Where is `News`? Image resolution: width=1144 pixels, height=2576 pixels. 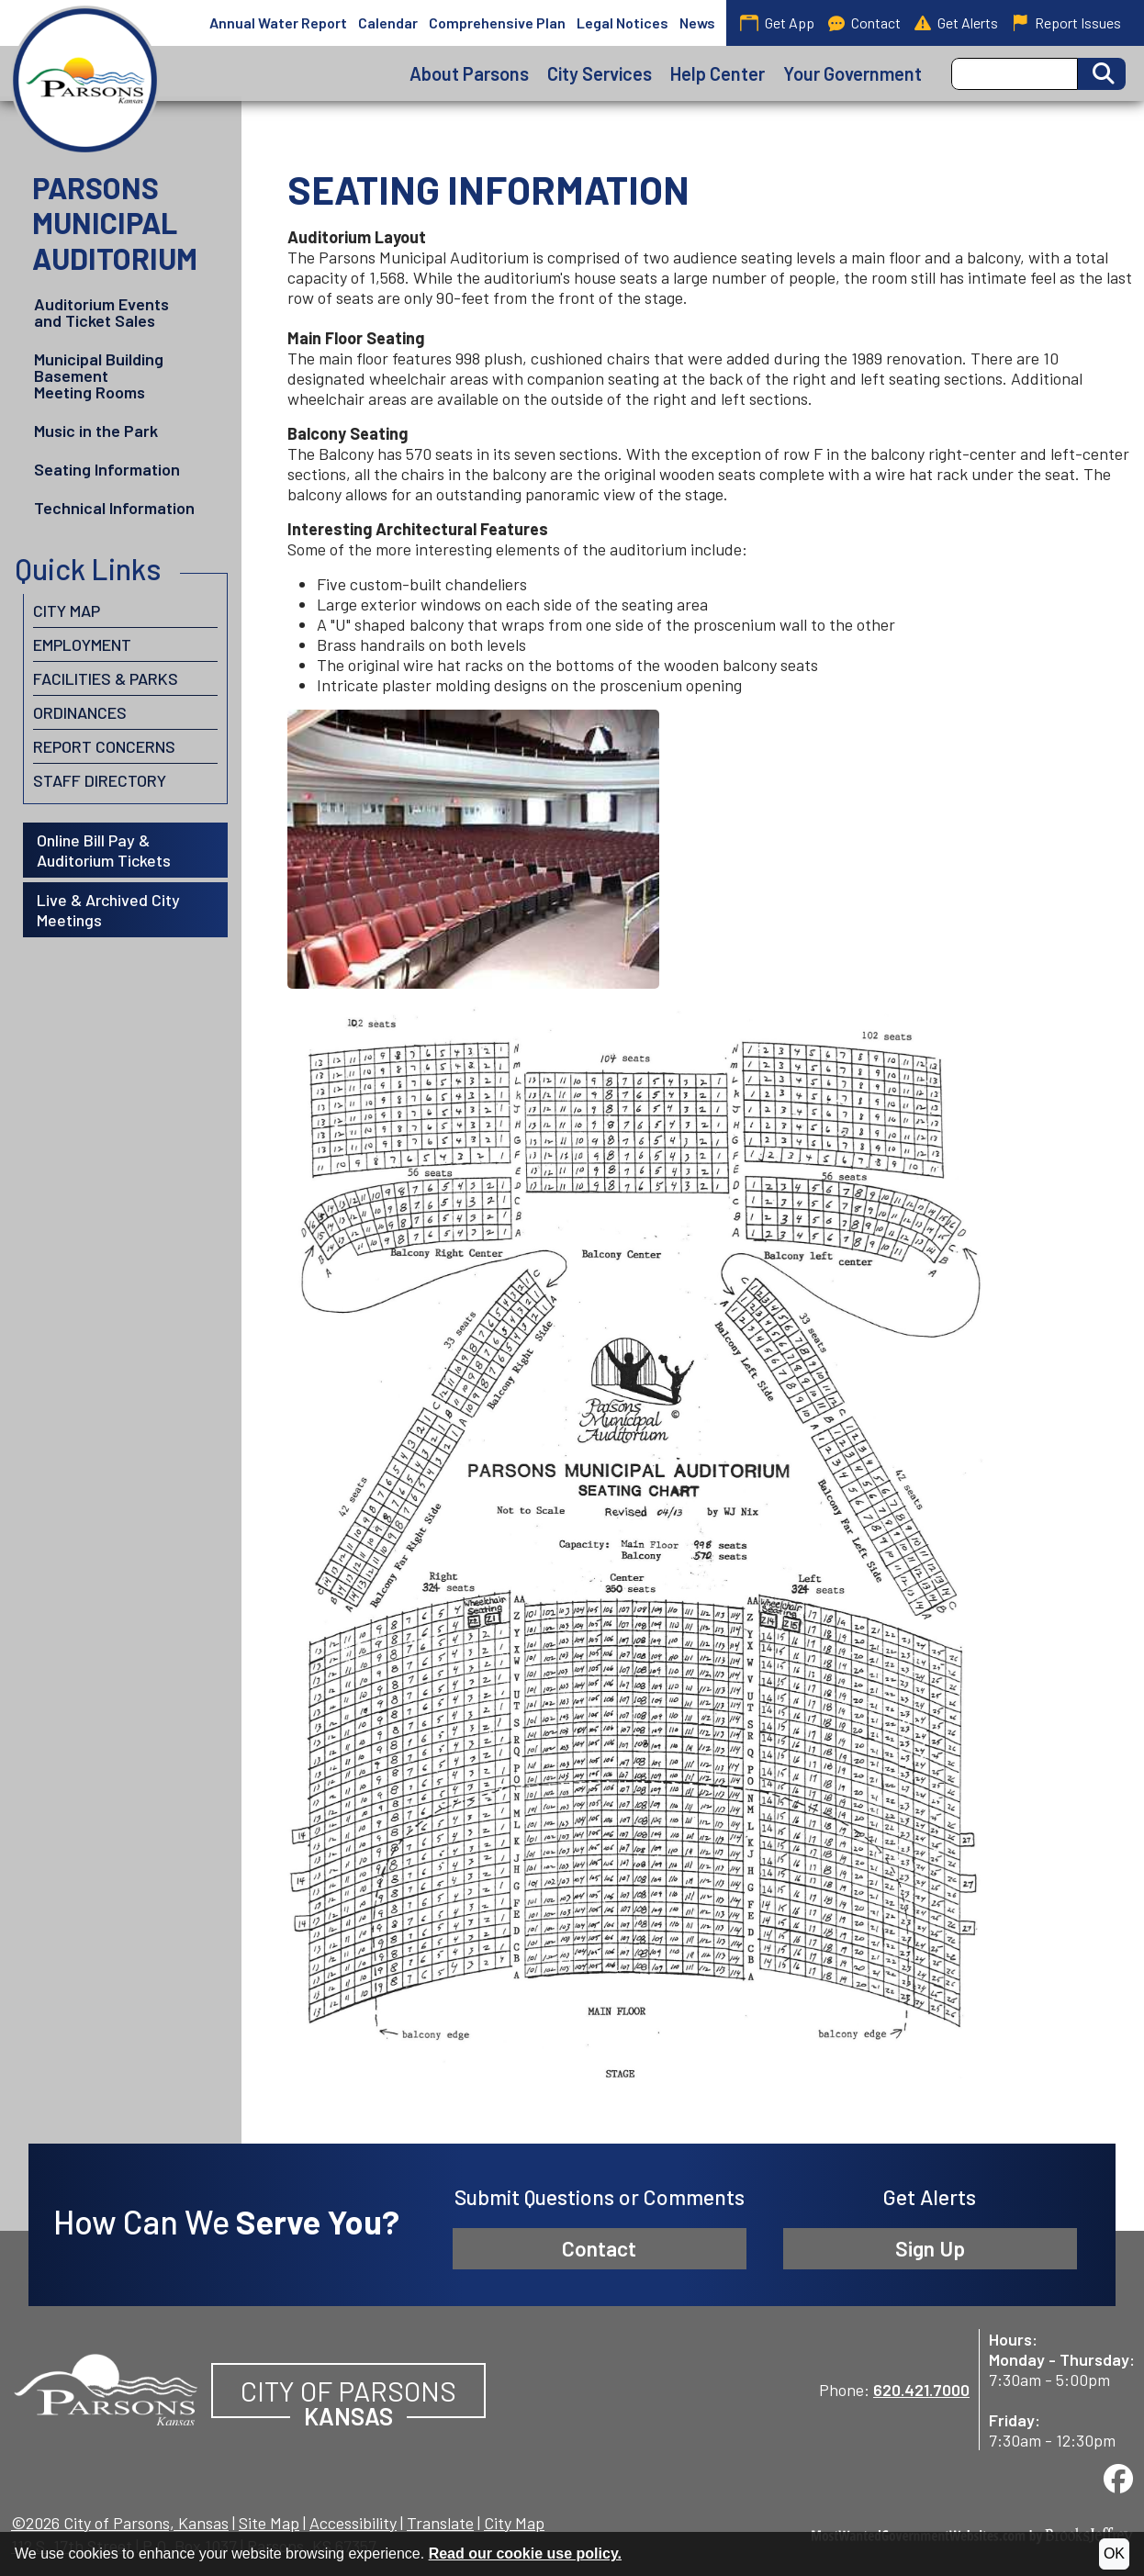
News is located at coordinates (697, 22).